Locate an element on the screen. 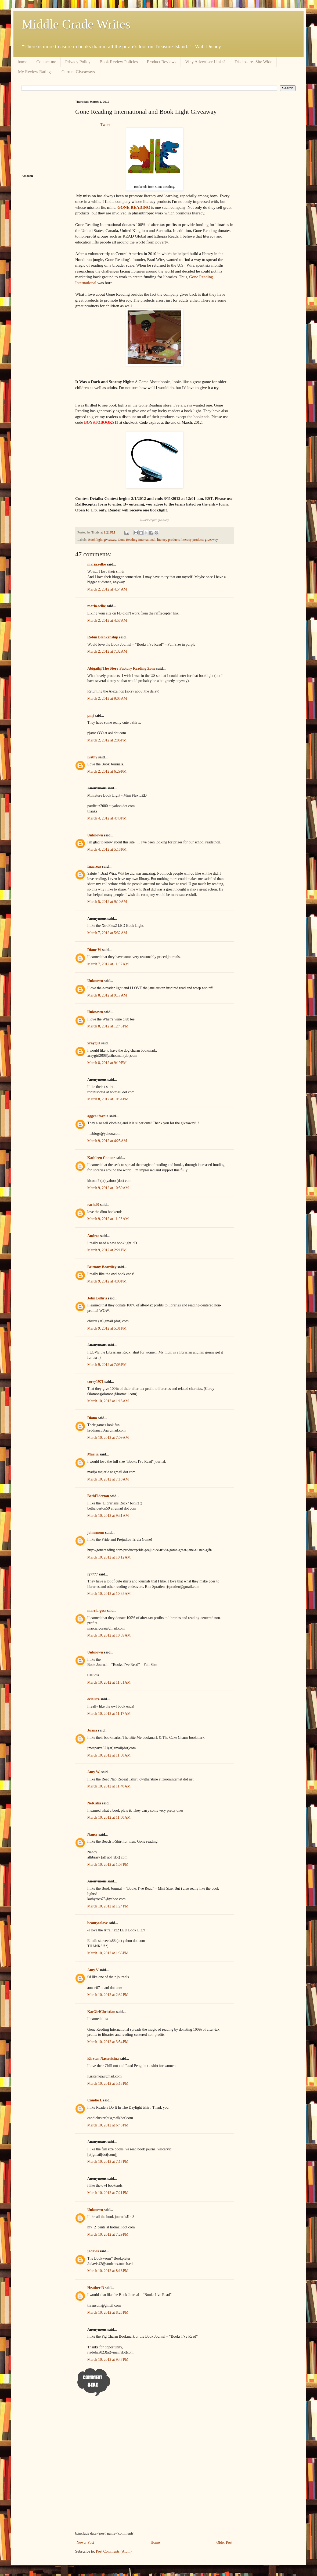  literacy products is located at coordinates (168, 540).